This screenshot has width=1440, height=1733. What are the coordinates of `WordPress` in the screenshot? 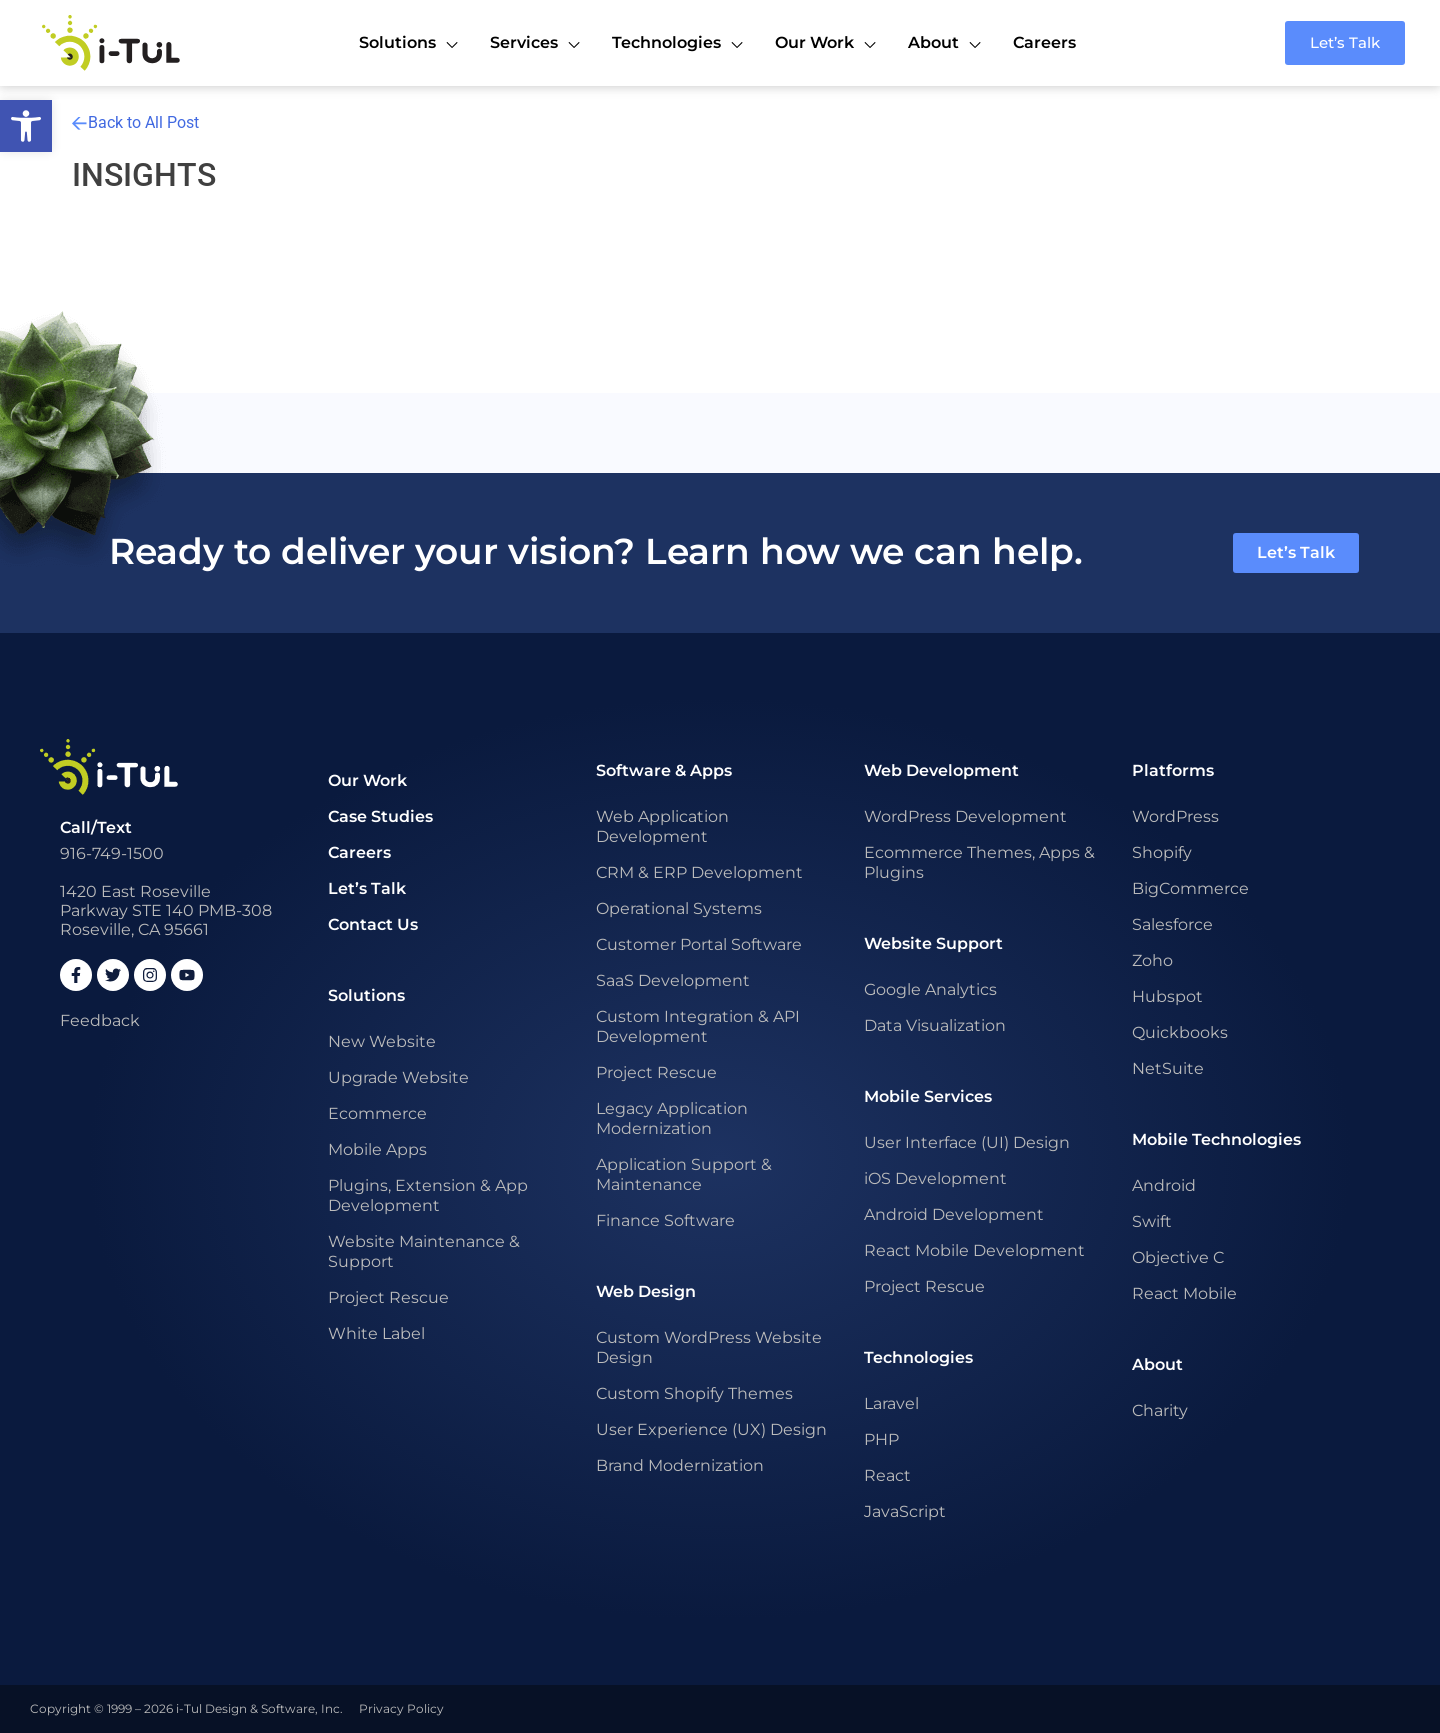 It's located at (1175, 816).